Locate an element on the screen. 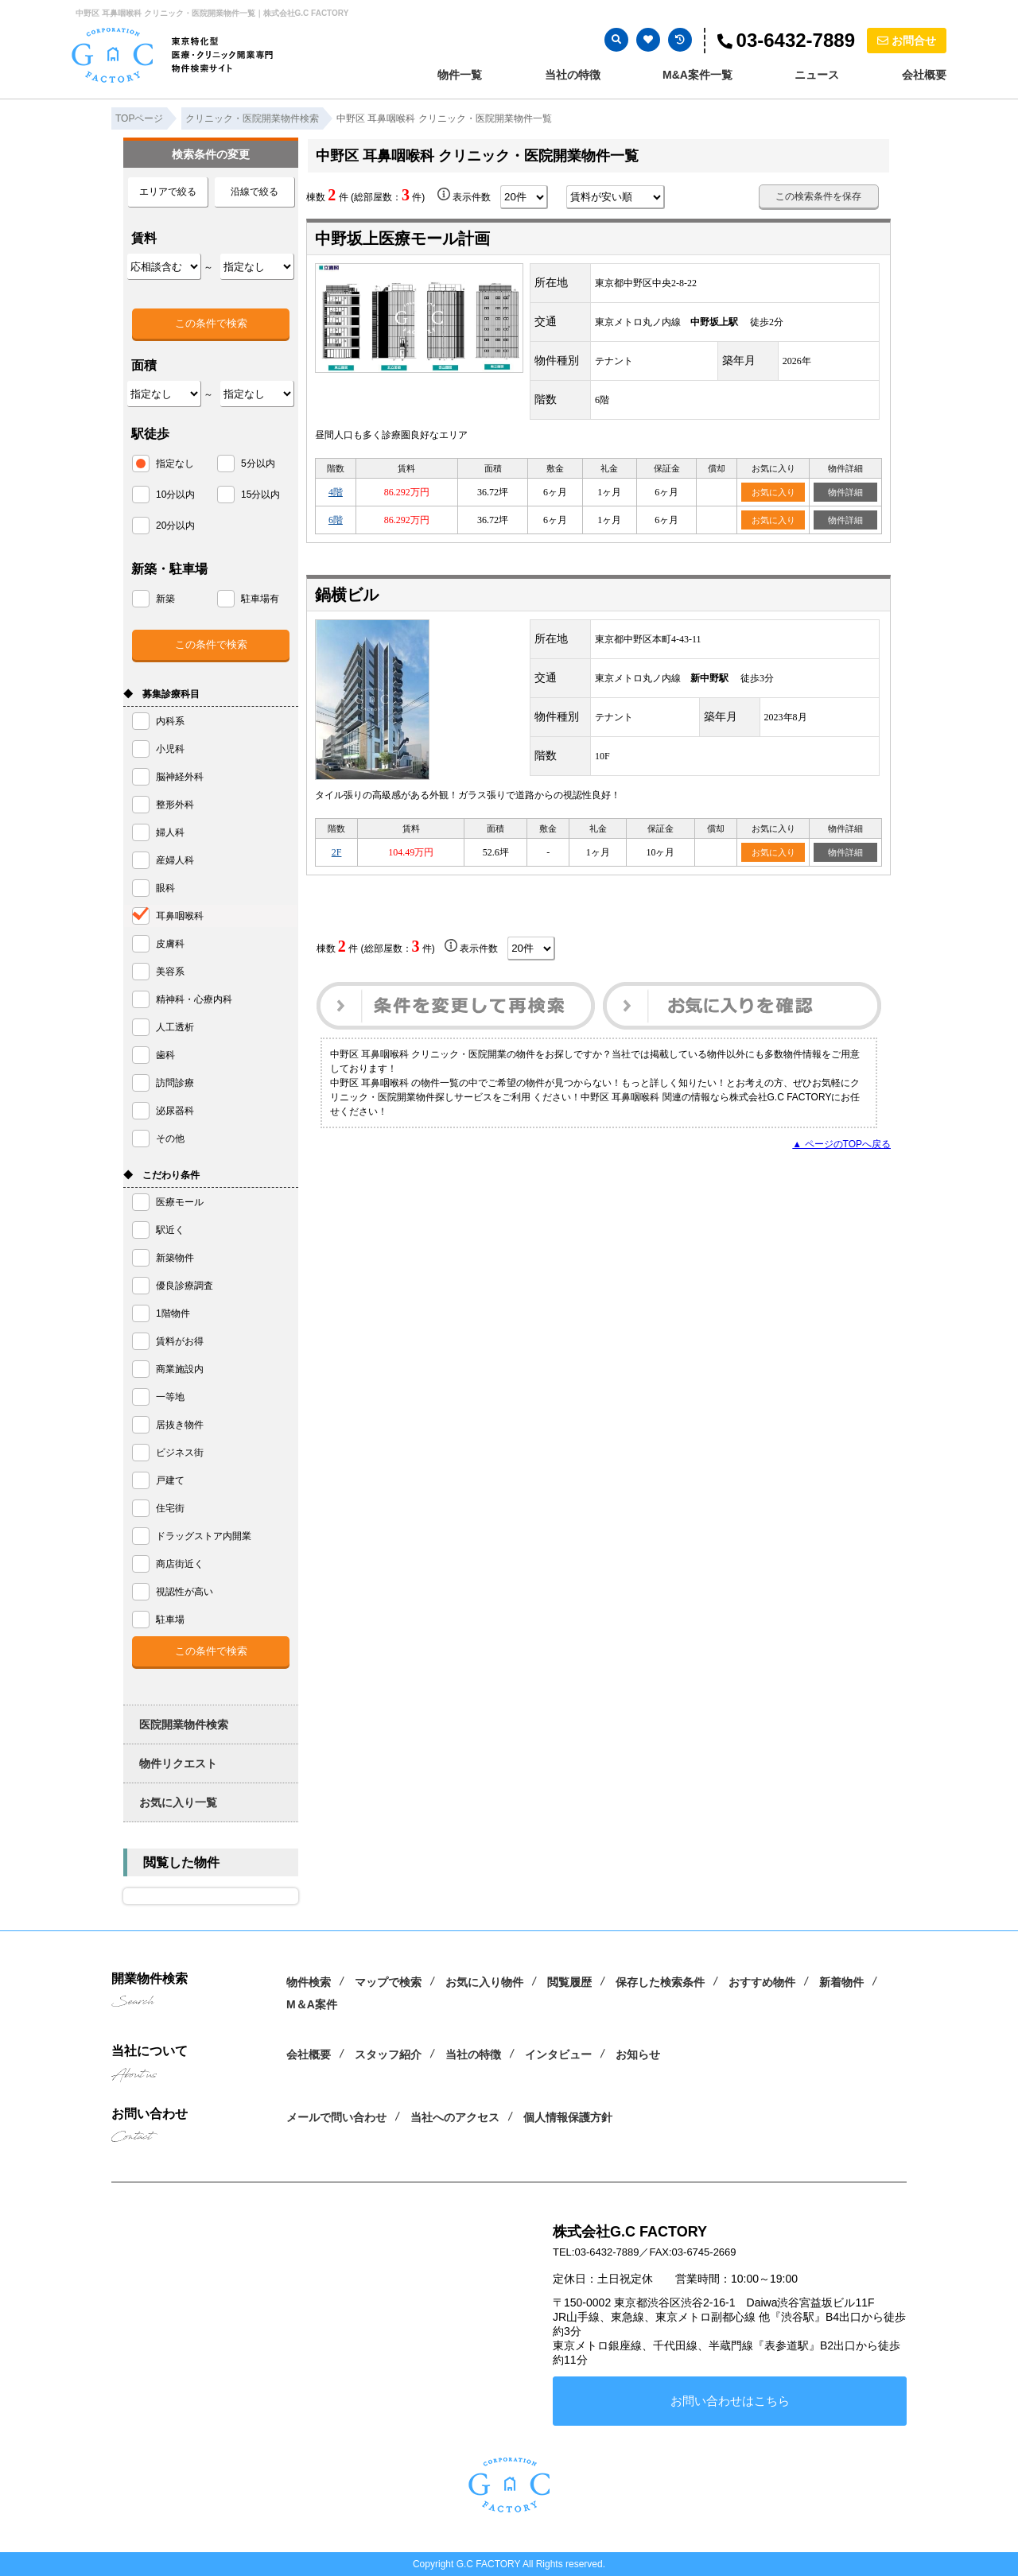  お気に入り is located at coordinates (773, 492).